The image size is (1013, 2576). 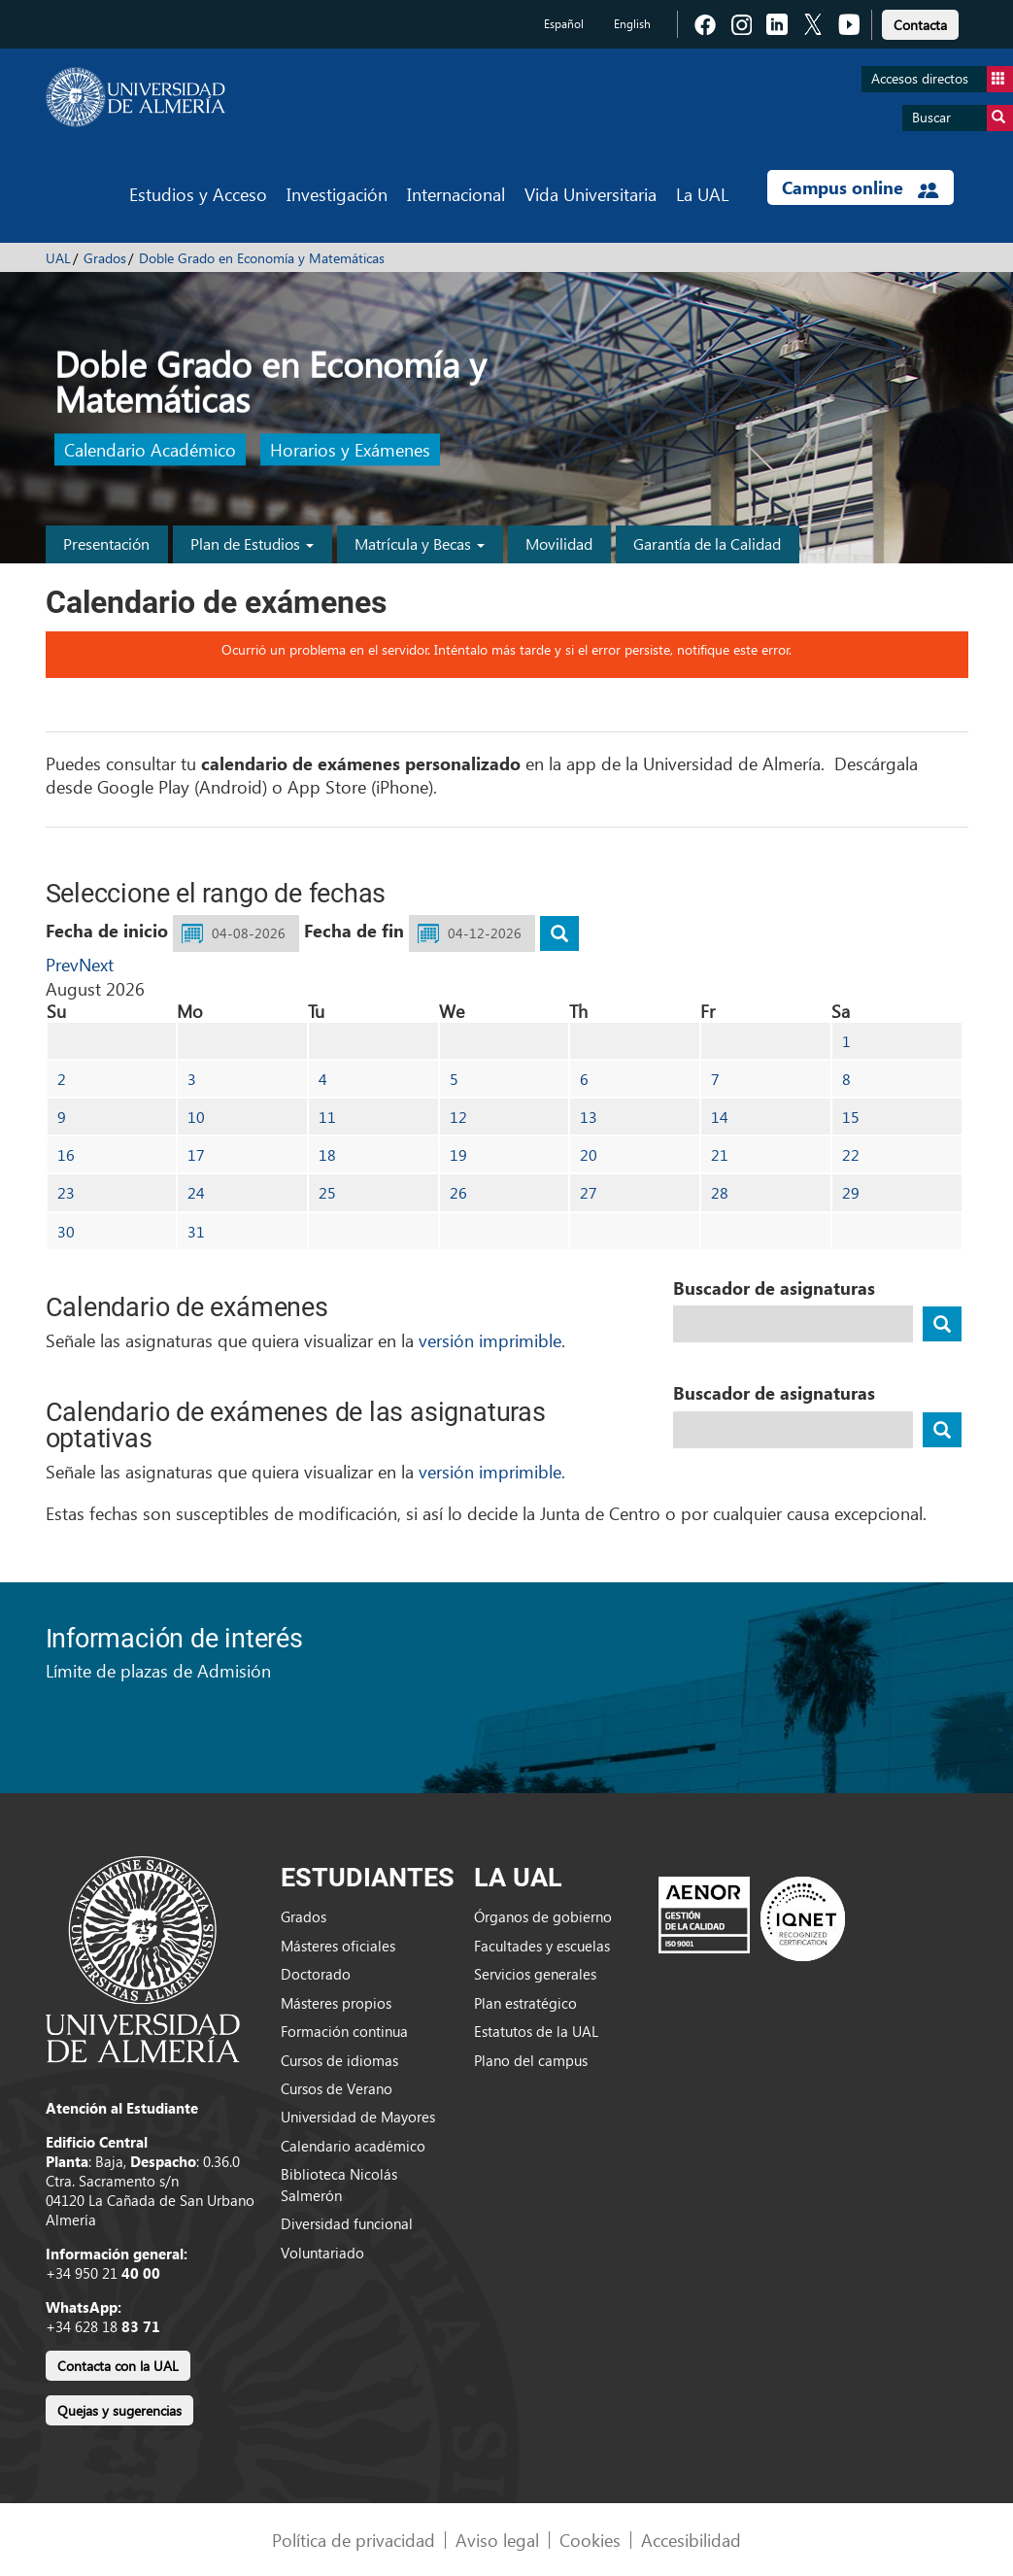 What do you see at coordinates (119, 2410) in the screenshot?
I see `Quejas y sugerencias` at bounding box center [119, 2410].